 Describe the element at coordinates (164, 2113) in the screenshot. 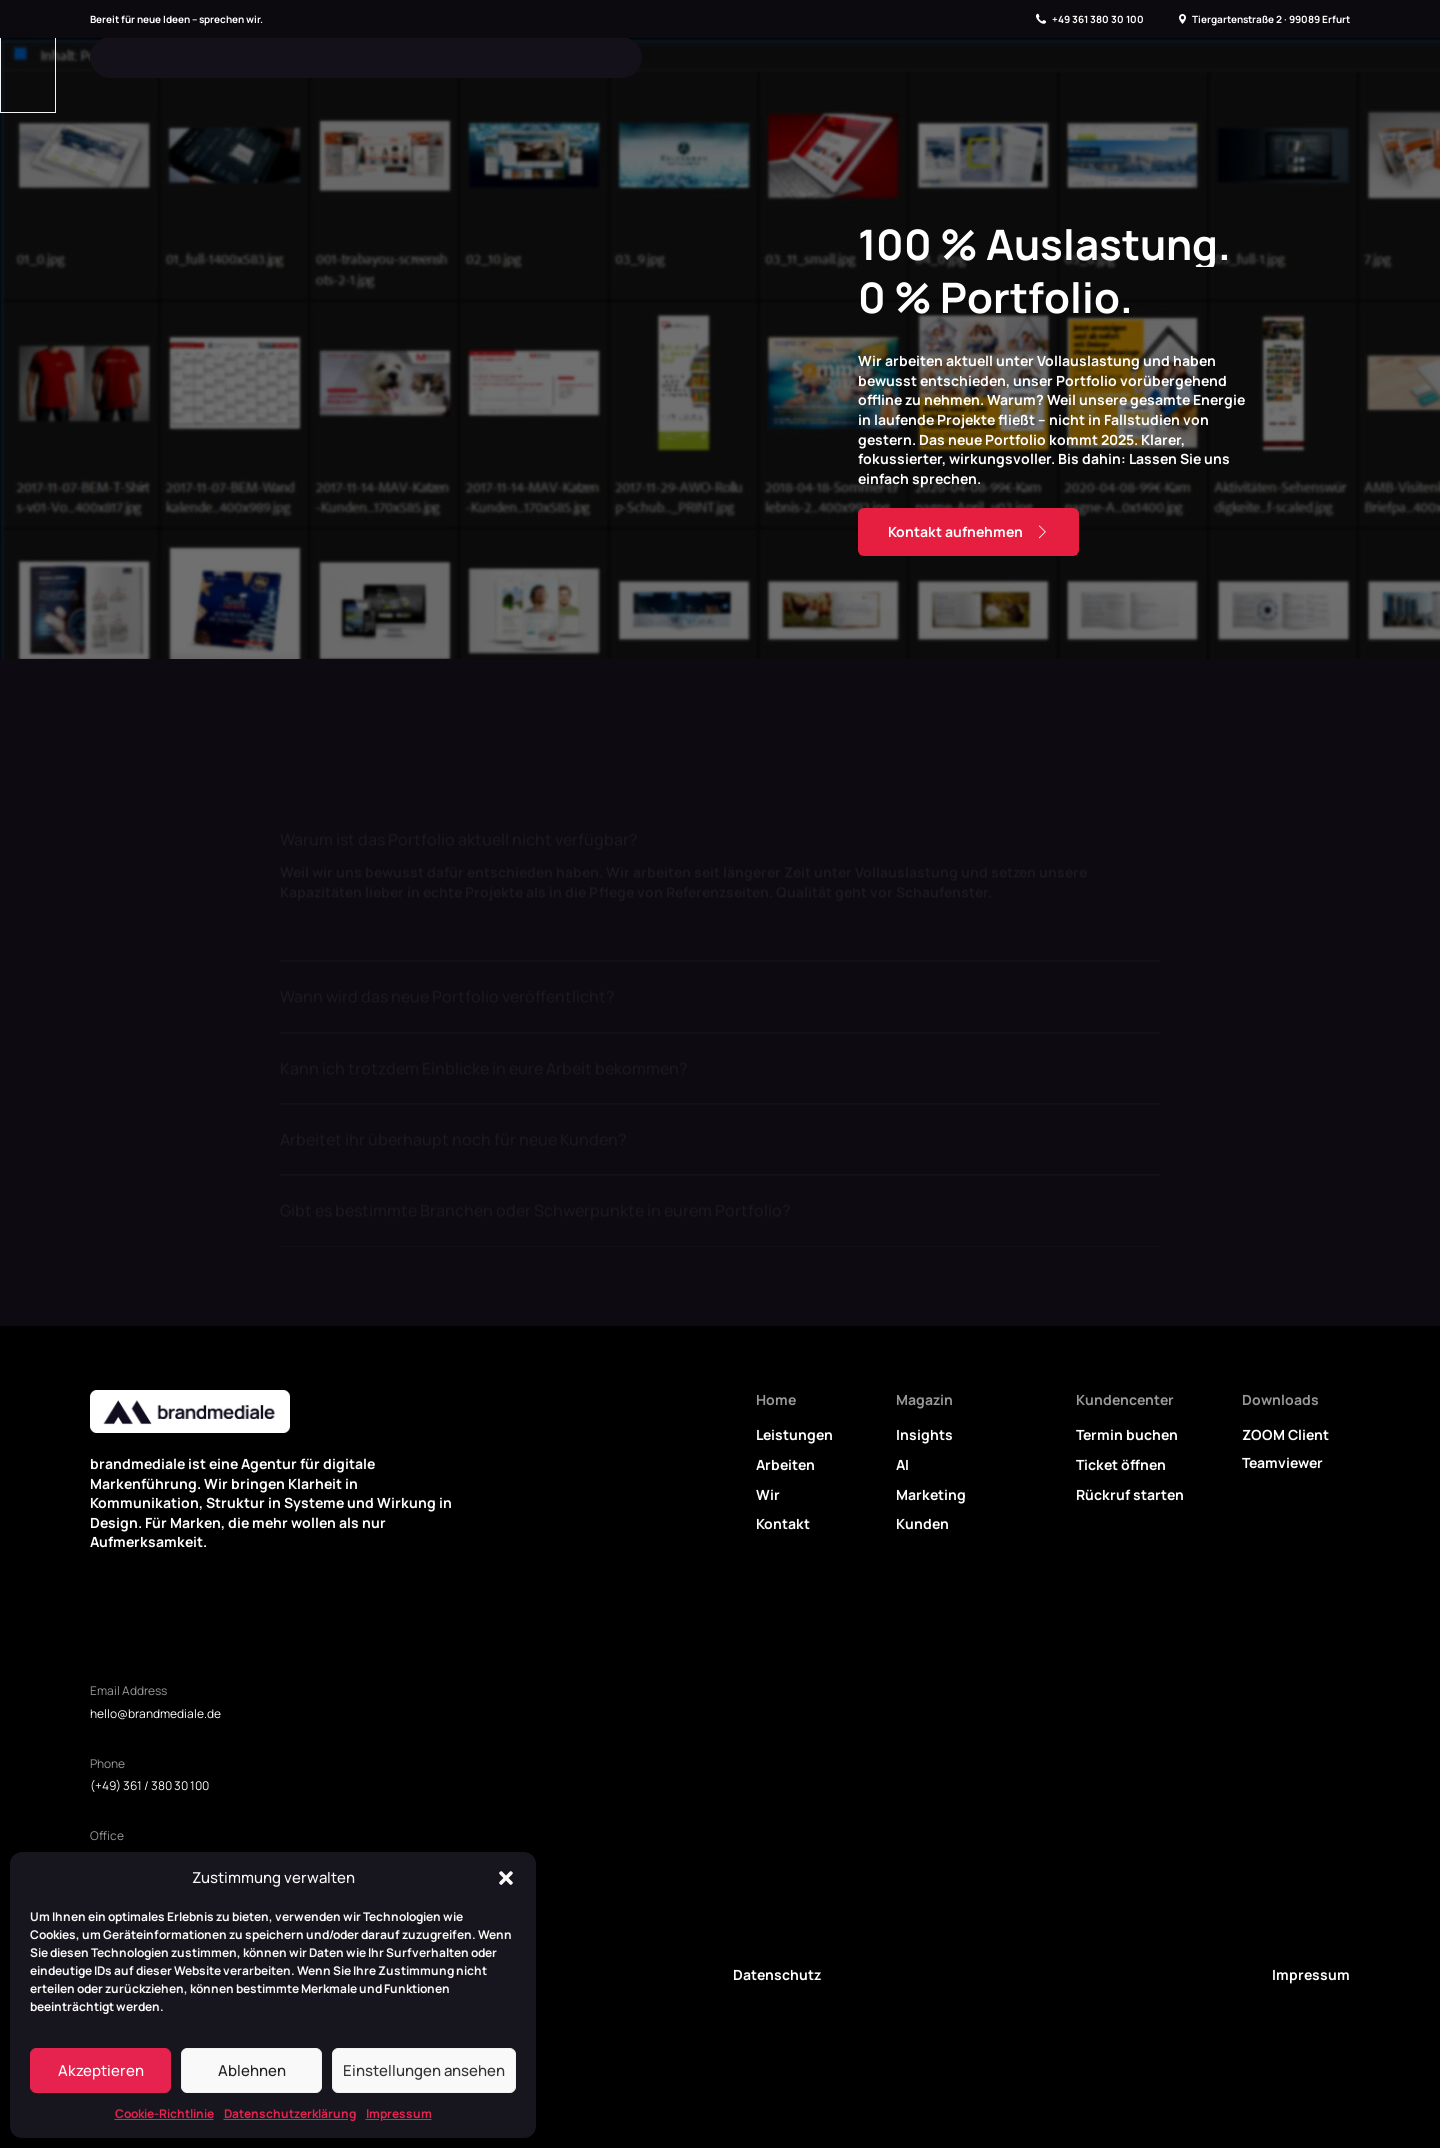

I see `Cookie-Richtlinie` at that location.